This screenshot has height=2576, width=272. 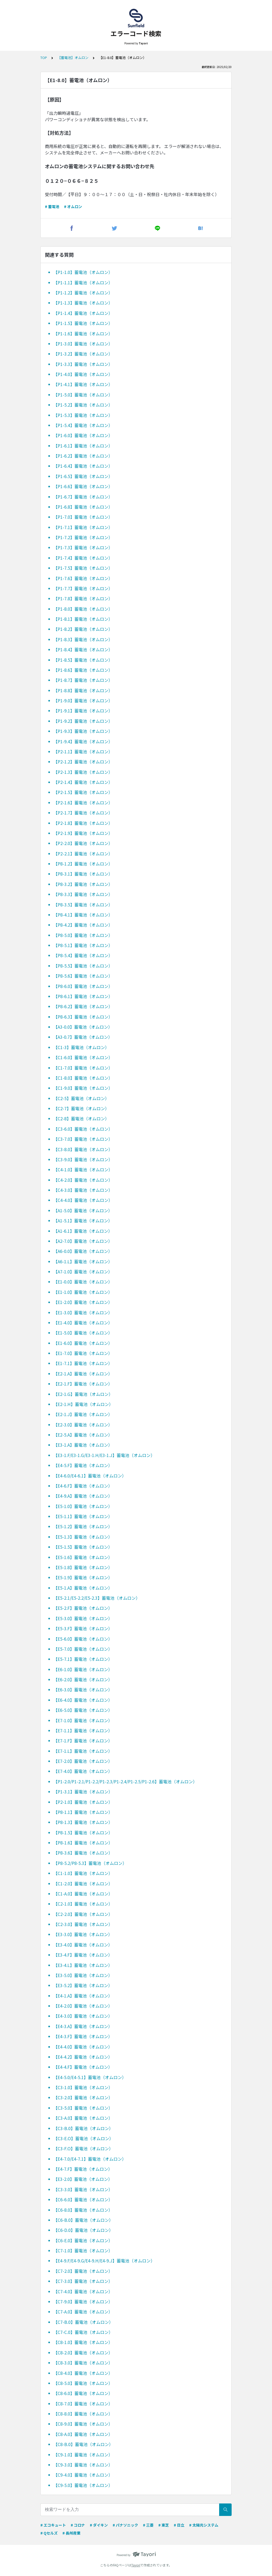 I want to click on 【P1-1.4】蓄電池（オムロン）, so click(x=83, y=313).